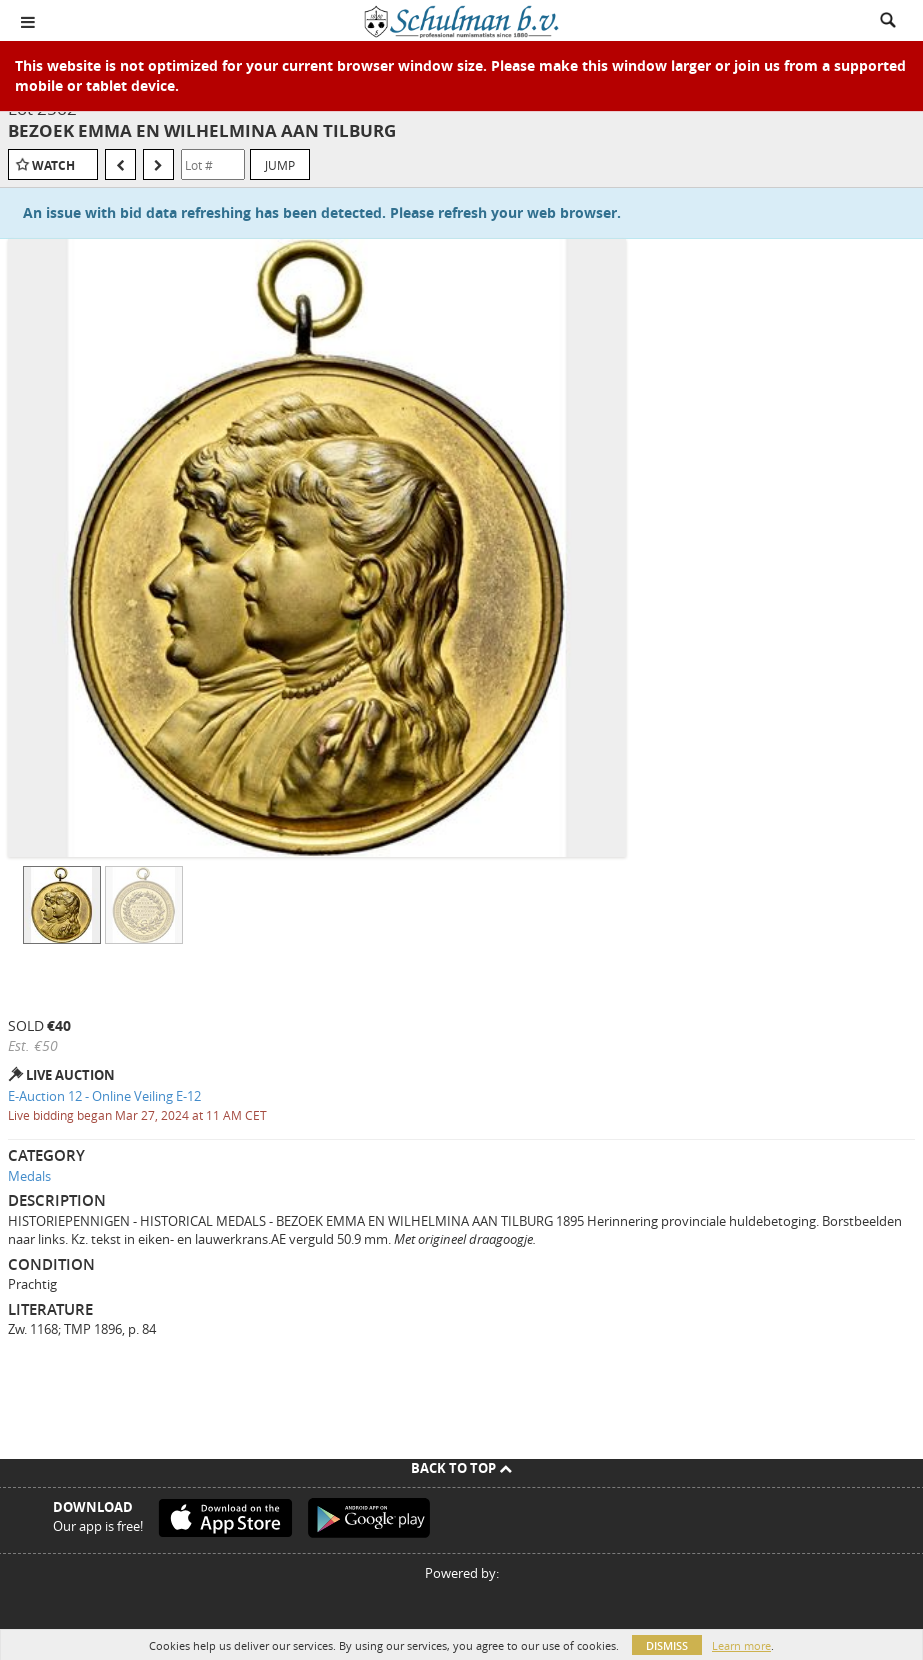 This screenshot has height=1660, width=923. Describe the element at coordinates (53, 165) in the screenshot. I see `Watch` at that location.